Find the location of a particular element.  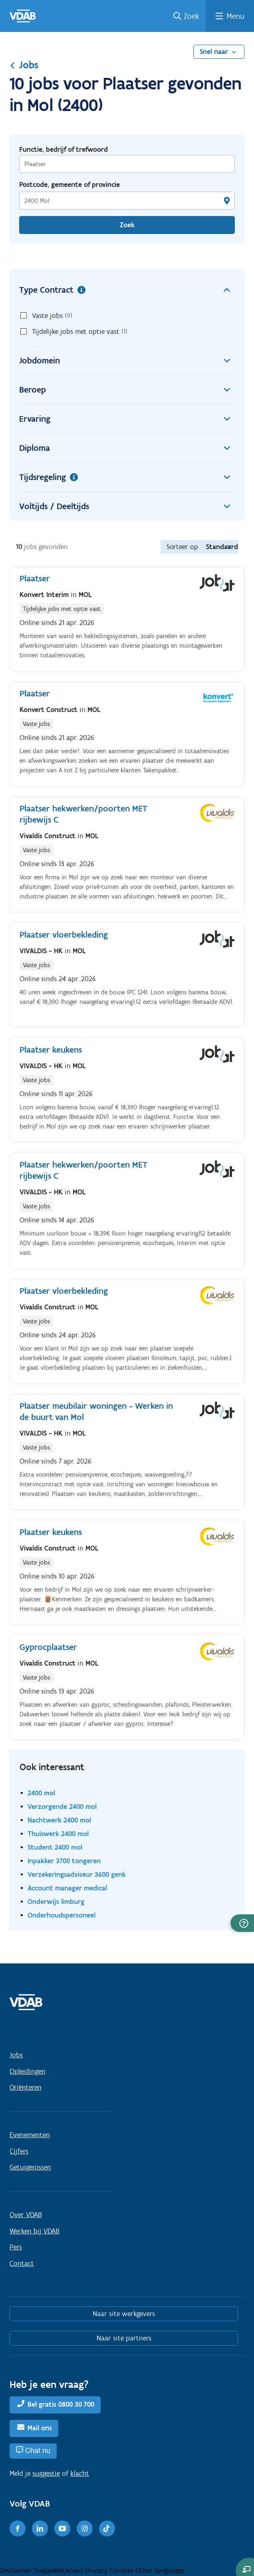

Evenementen is located at coordinates (30, 2134).